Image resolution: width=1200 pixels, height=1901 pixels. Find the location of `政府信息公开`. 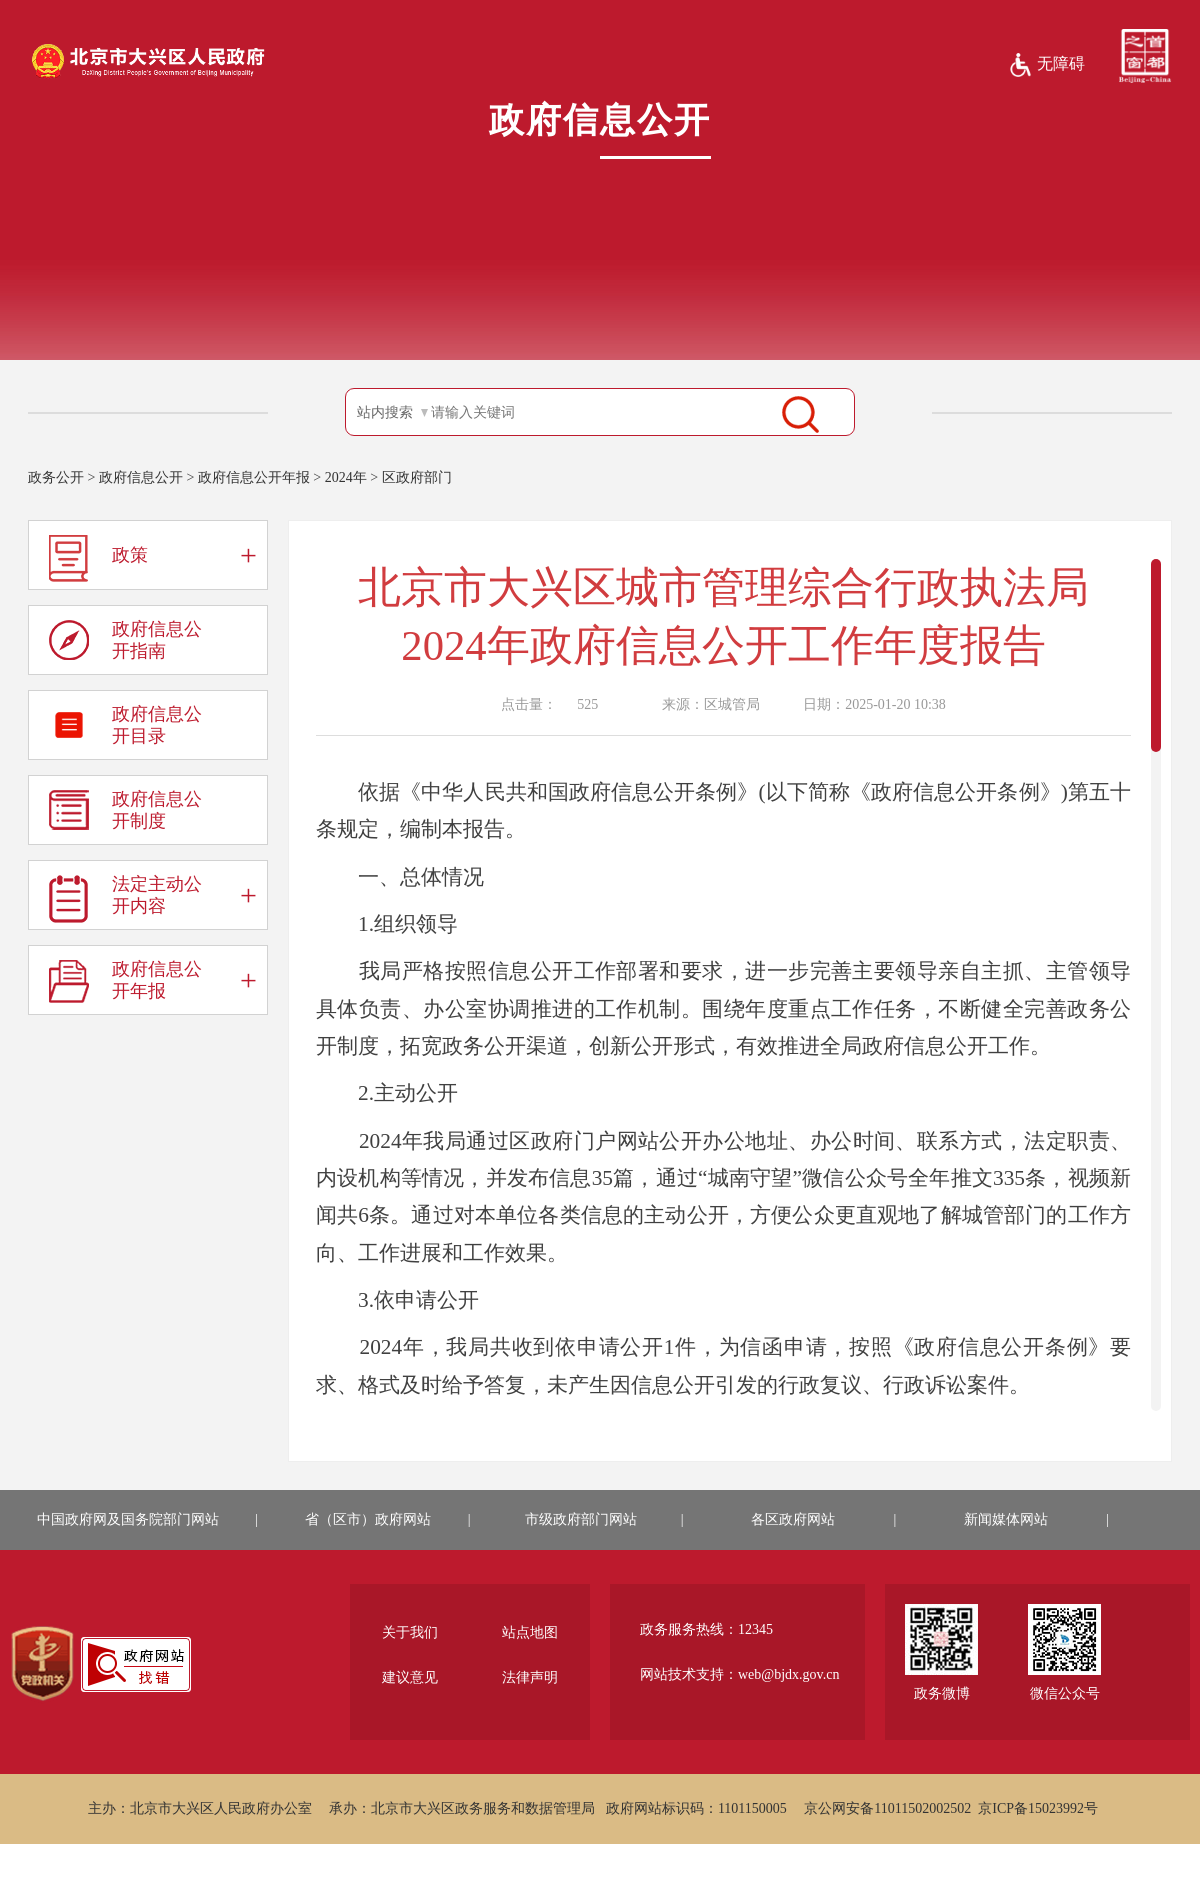

政府信息公开 is located at coordinates (141, 477).